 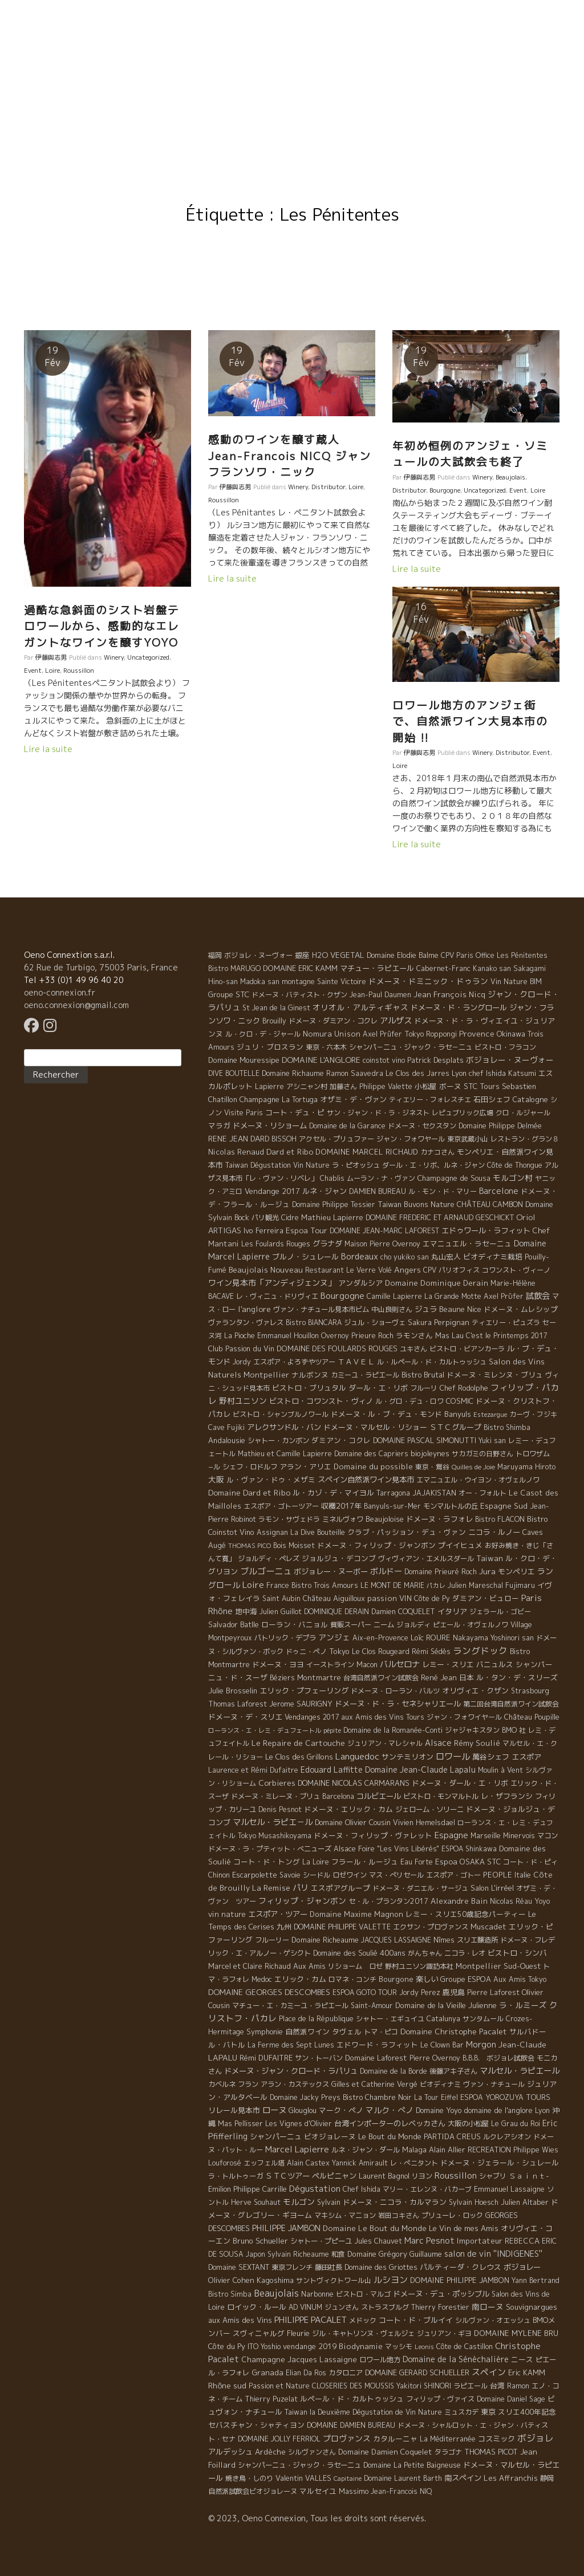 I want to click on モンマルトルの丘 [モンマルトルの丘 (6 éléments)], so click(x=450, y=1506).